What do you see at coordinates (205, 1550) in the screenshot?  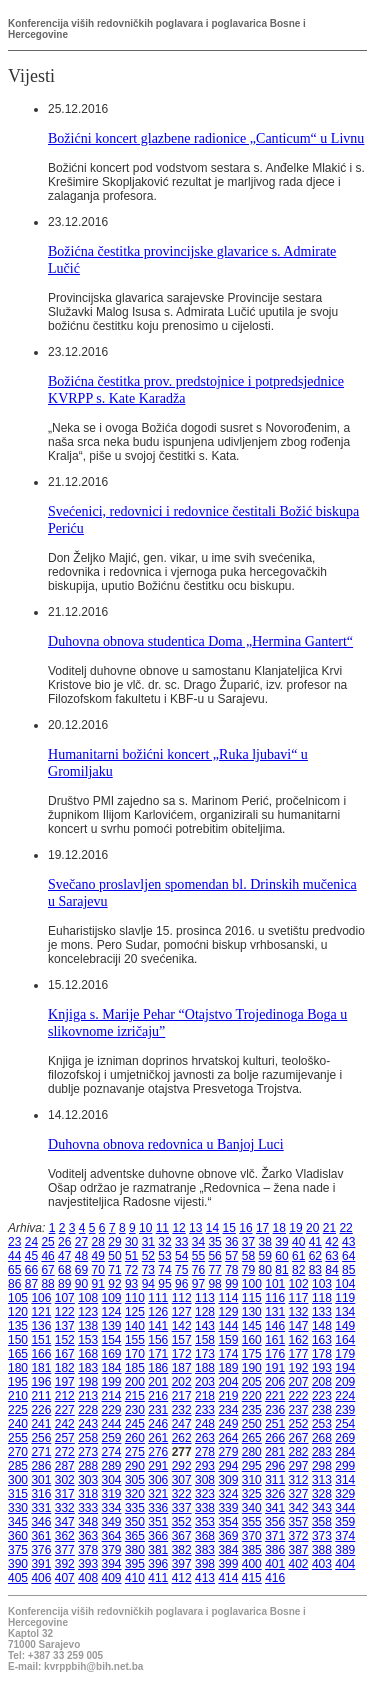 I see `383` at bounding box center [205, 1550].